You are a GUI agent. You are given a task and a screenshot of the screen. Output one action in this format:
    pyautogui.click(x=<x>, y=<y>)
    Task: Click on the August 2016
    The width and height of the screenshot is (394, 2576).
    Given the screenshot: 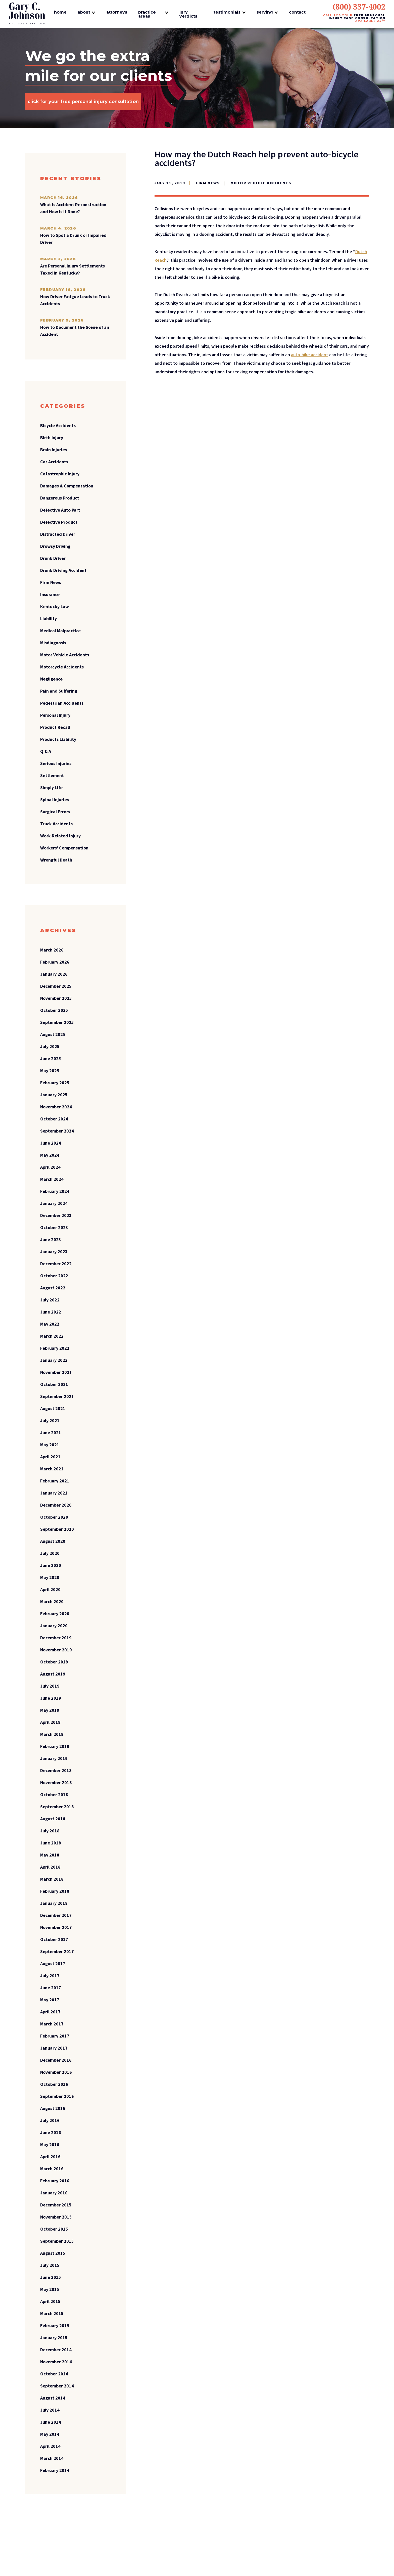 What is the action you would take?
    pyautogui.click(x=52, y=2108)
    